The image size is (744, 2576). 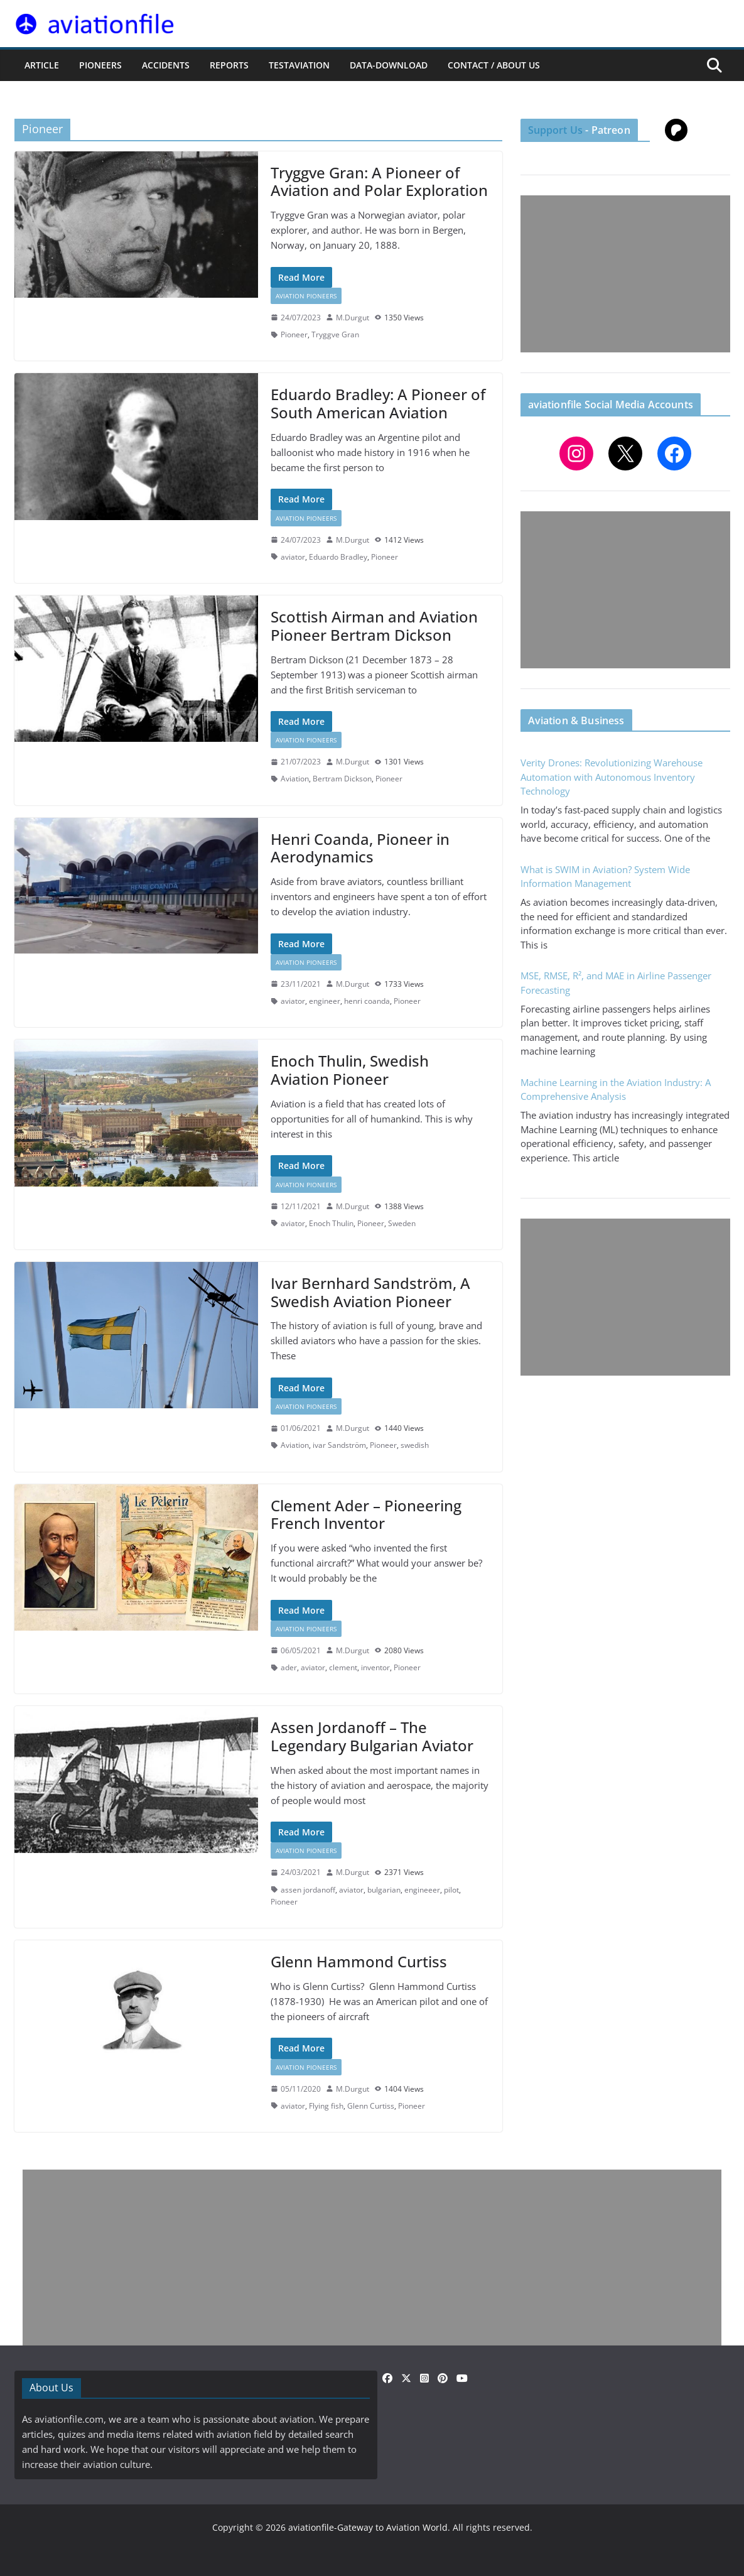 What do you see at coordinates (331, 1223) in the screenshot?
I see `Enoch Thulin` at bounding box center [331, 1223].